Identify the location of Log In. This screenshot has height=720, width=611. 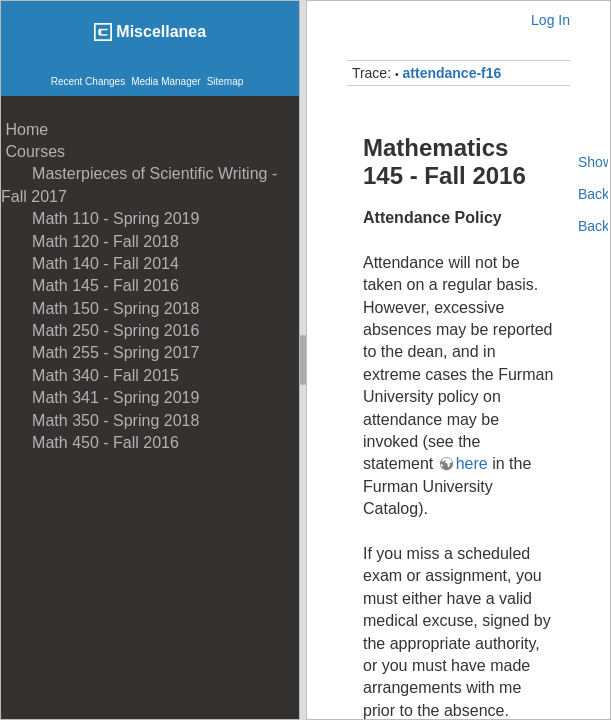
(550, 20).